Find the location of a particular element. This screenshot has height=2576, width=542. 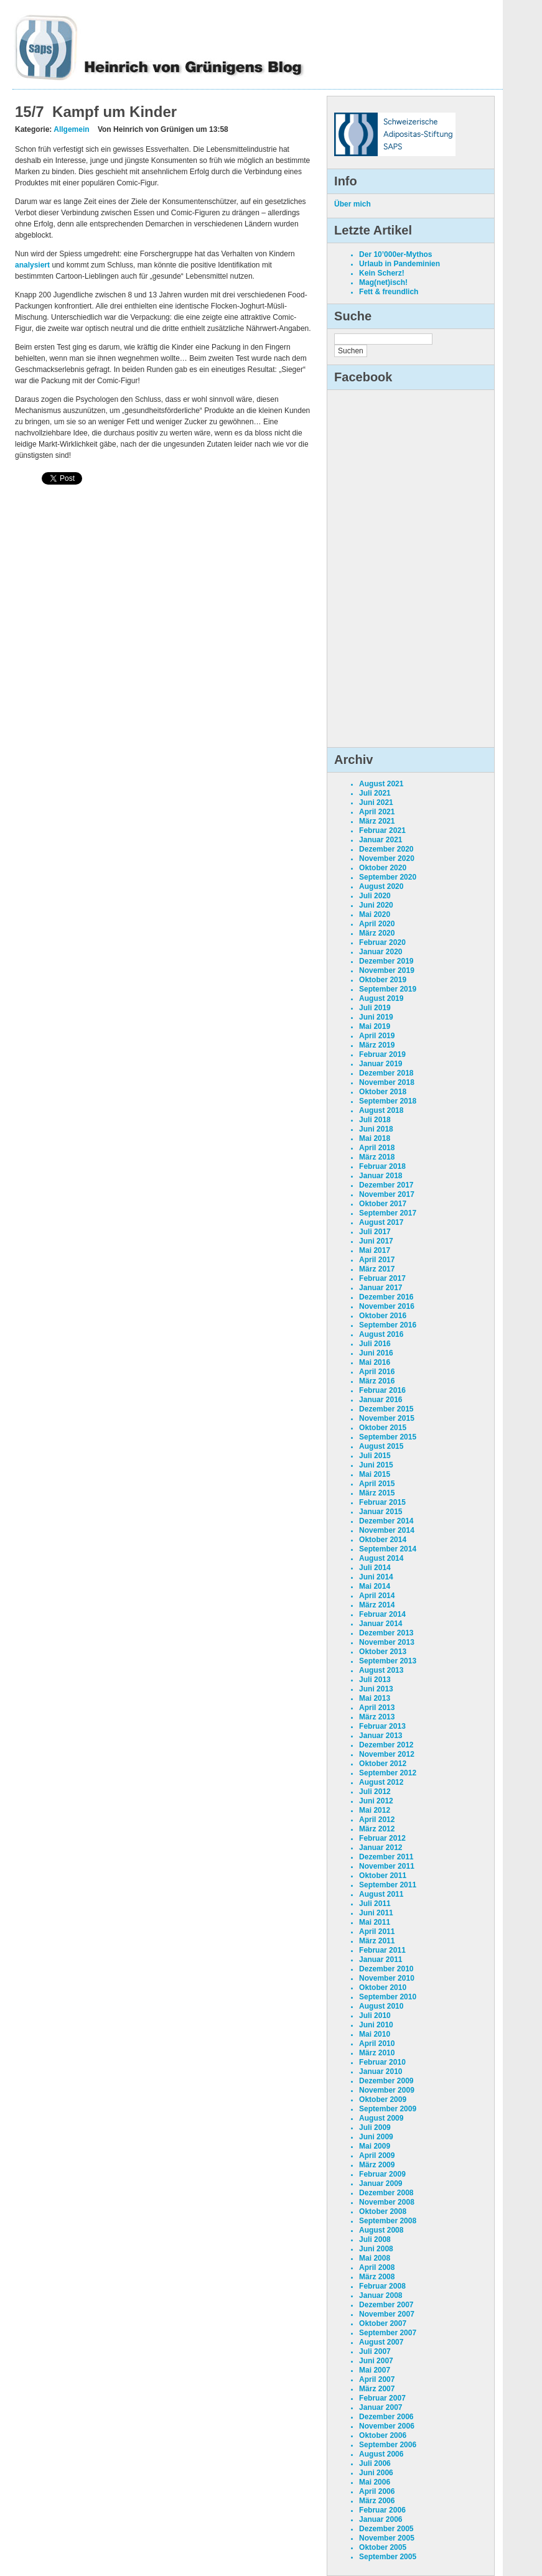

Mai 2019 is located at coordinates (374, 1026).